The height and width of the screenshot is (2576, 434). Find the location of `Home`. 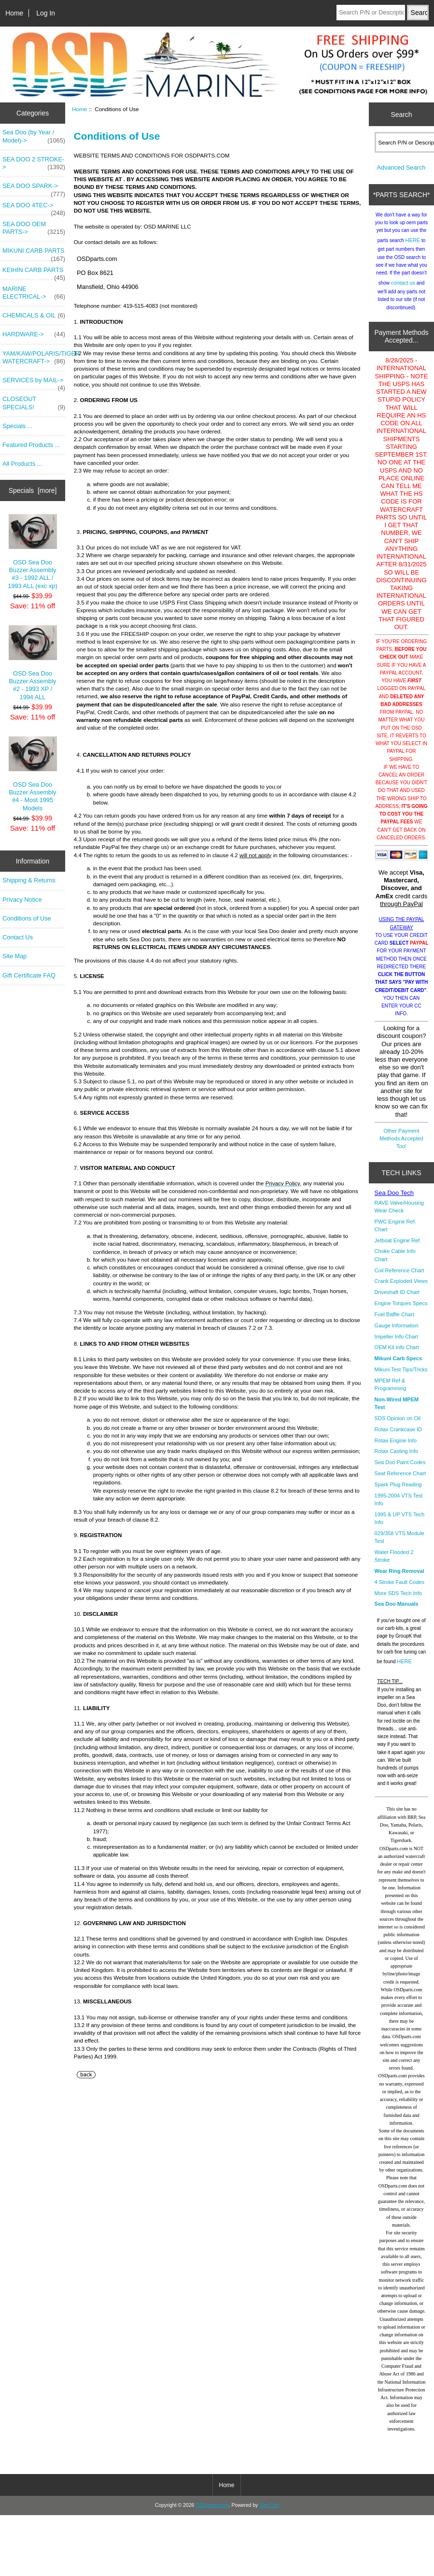

Home is located at coordinates (14, 13).